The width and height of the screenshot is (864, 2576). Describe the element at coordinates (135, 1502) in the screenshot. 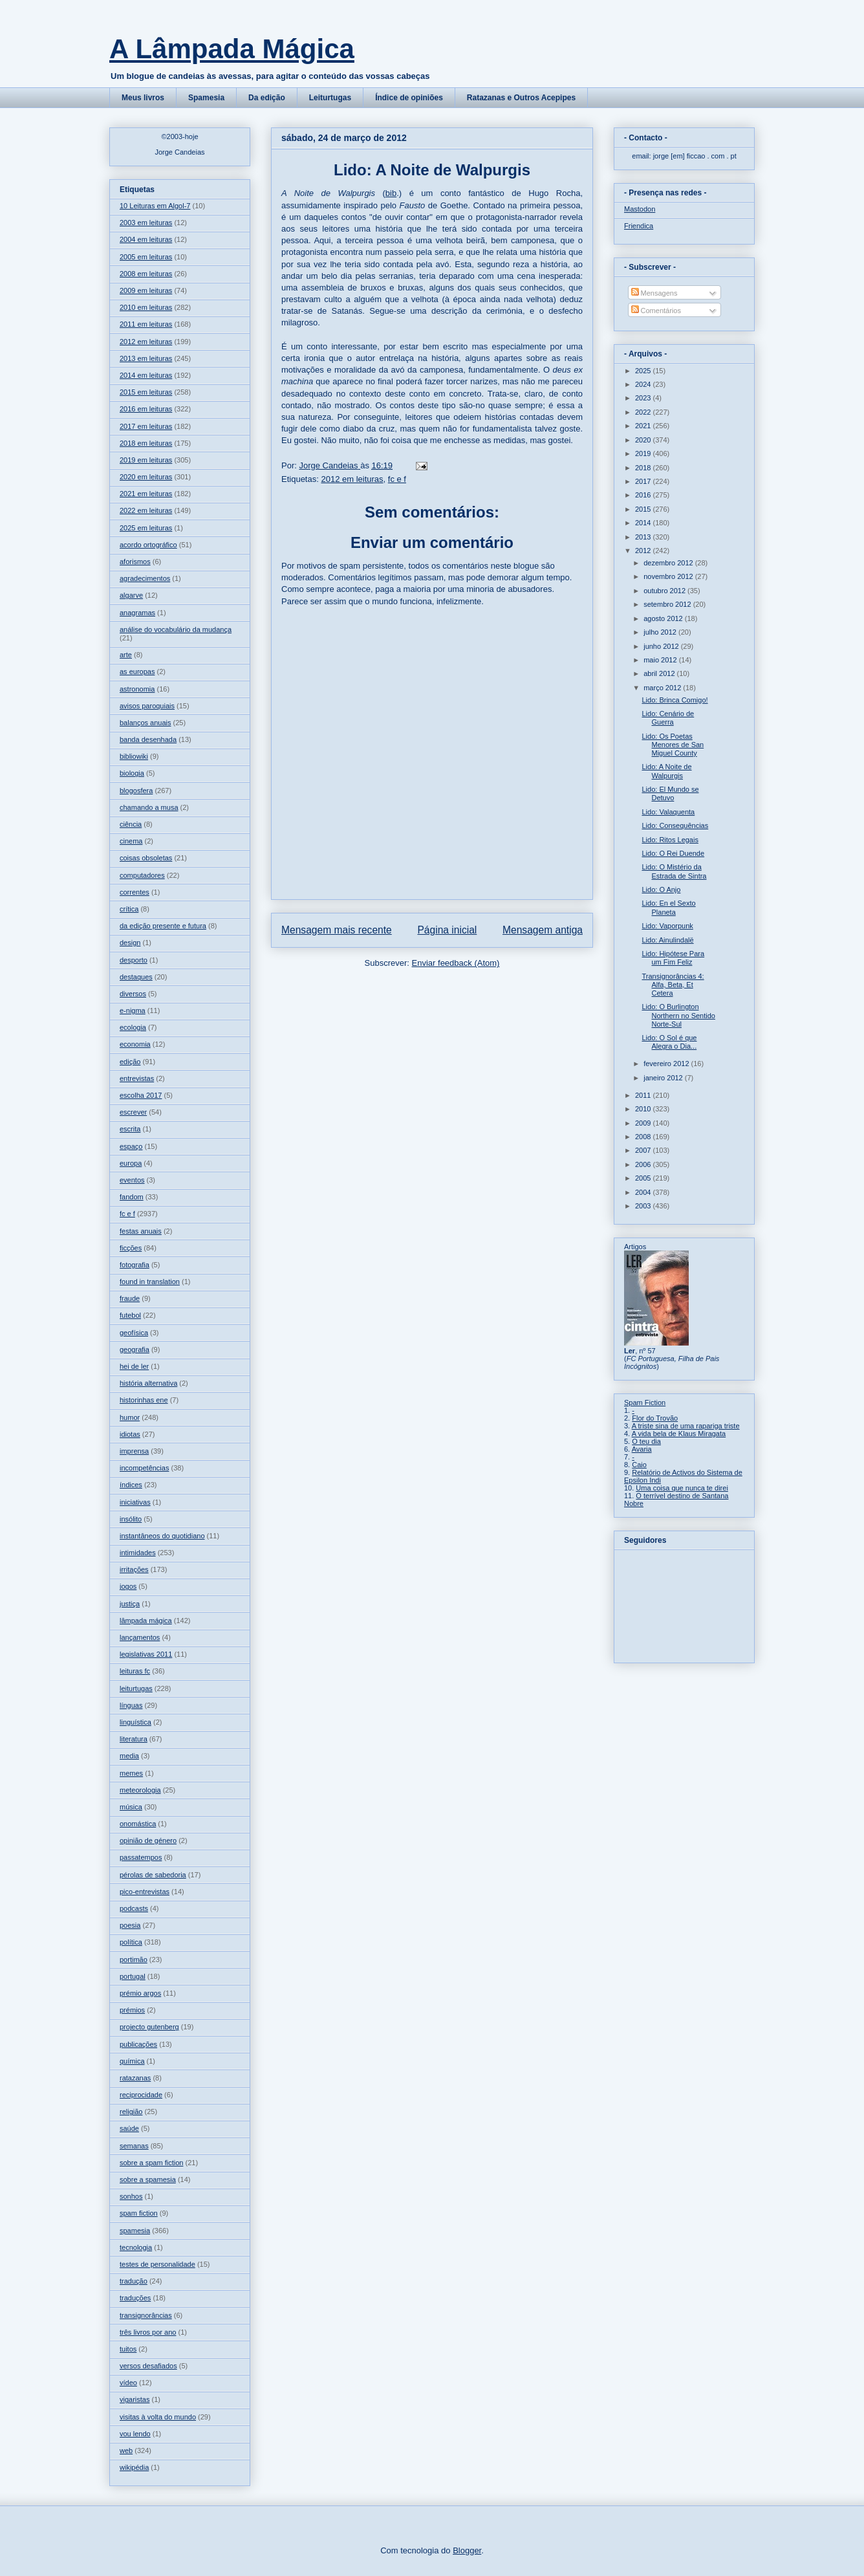

I see `iniciativas` at that location.